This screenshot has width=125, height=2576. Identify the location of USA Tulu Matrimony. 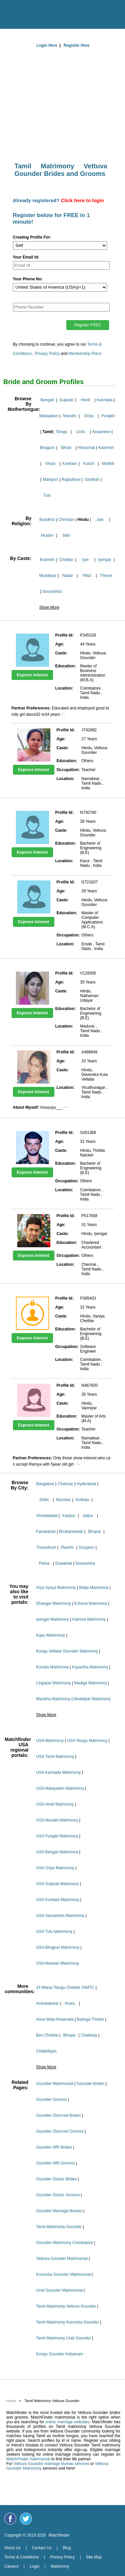
(54, 1931).